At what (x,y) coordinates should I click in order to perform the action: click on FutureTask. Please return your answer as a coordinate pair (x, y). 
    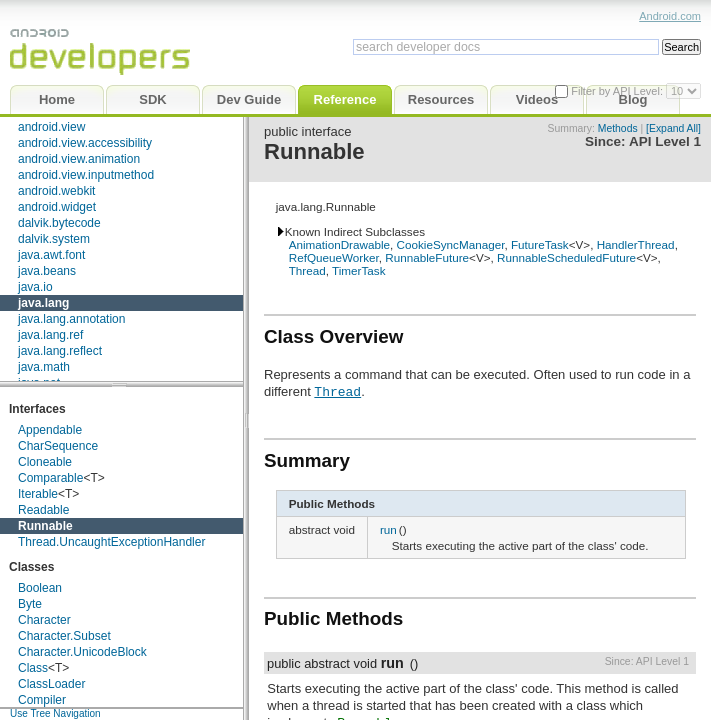
    Looking at the image, I should click on (540, 244).